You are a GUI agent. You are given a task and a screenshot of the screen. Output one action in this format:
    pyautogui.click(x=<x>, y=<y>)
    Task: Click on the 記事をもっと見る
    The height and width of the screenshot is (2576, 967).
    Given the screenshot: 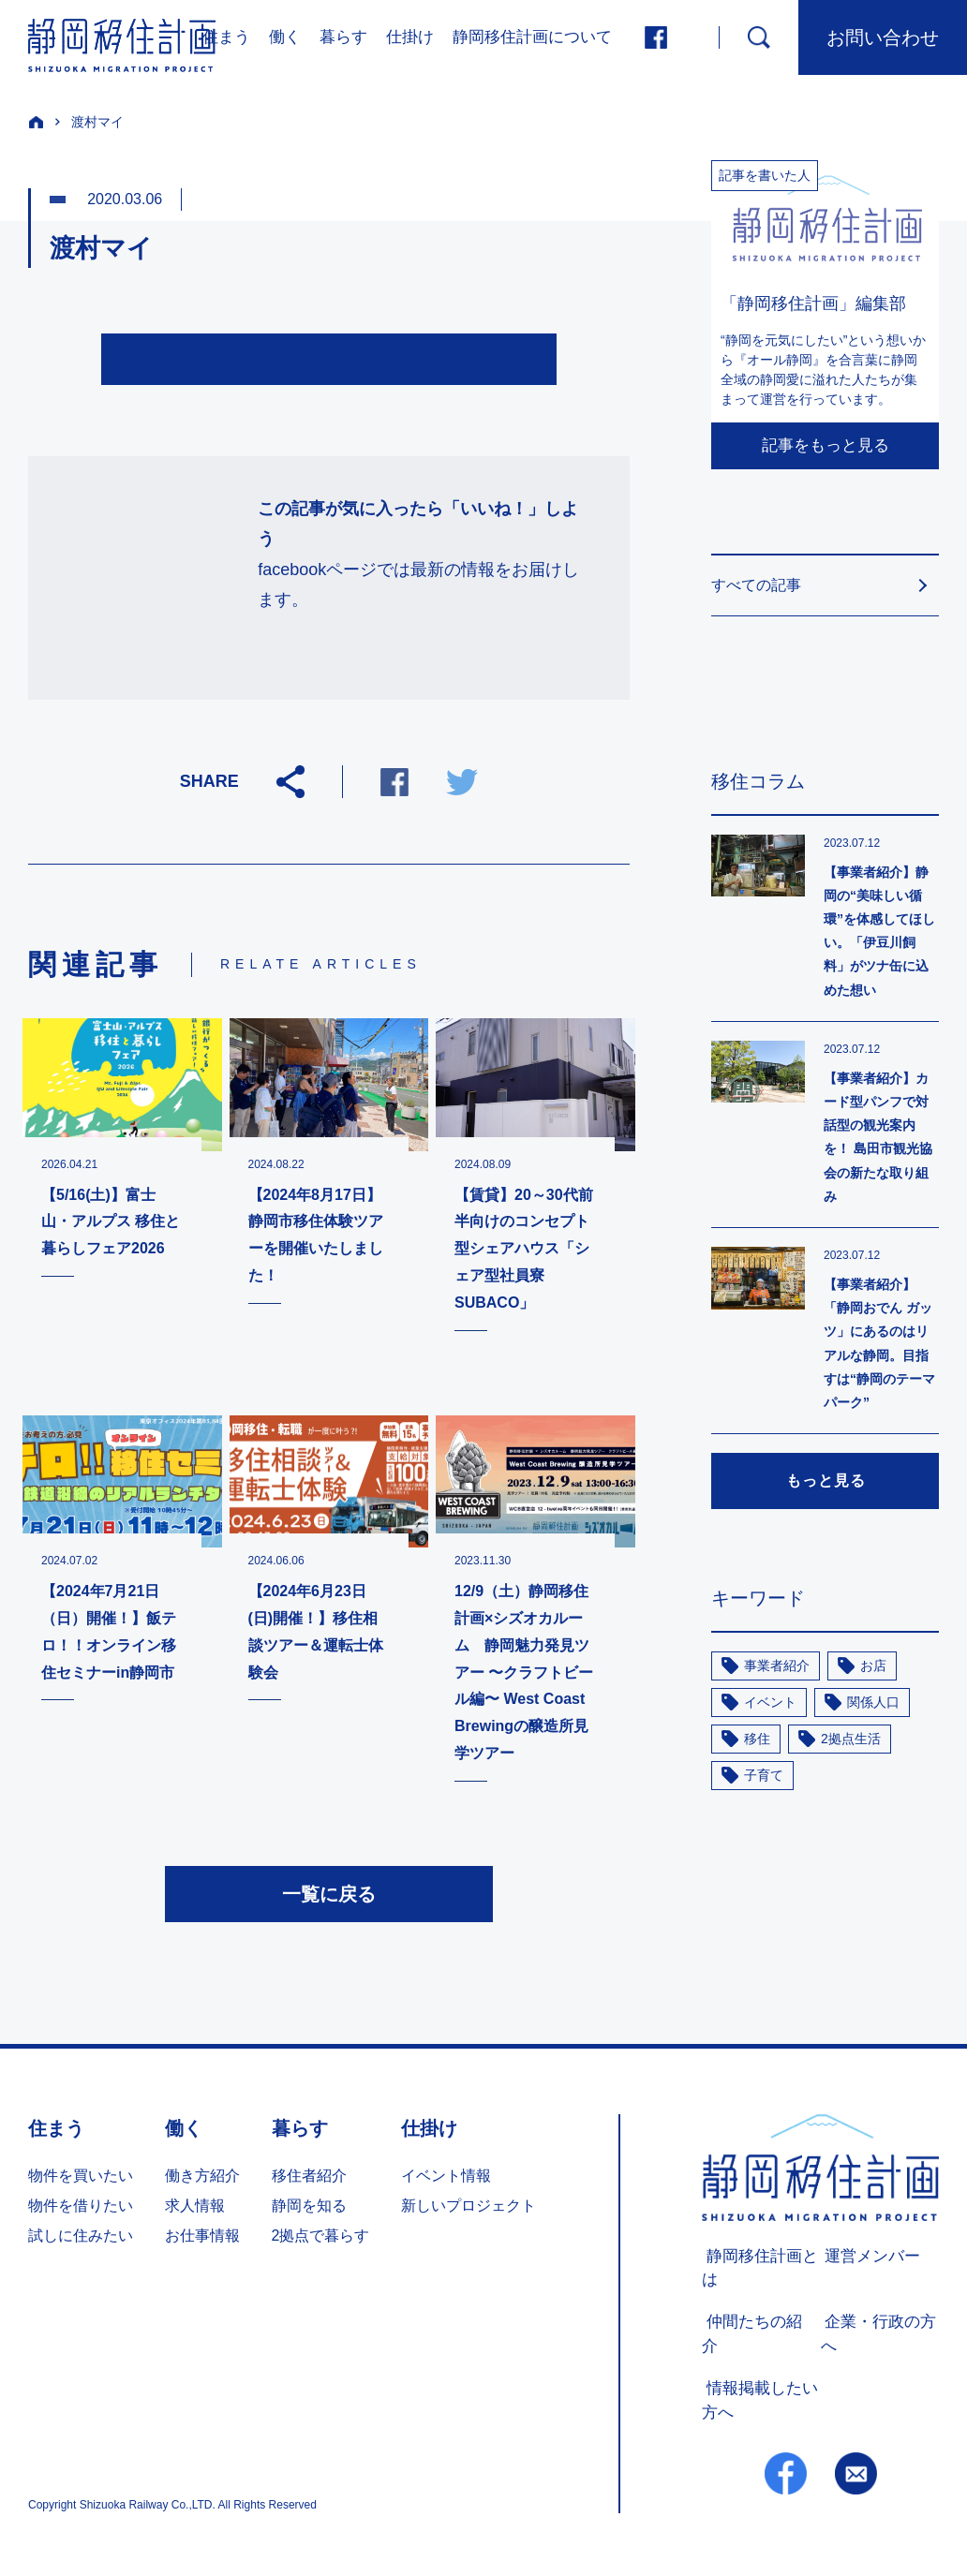 What is the action you would take?
    pyautogui.click(x=825, y=445)
    